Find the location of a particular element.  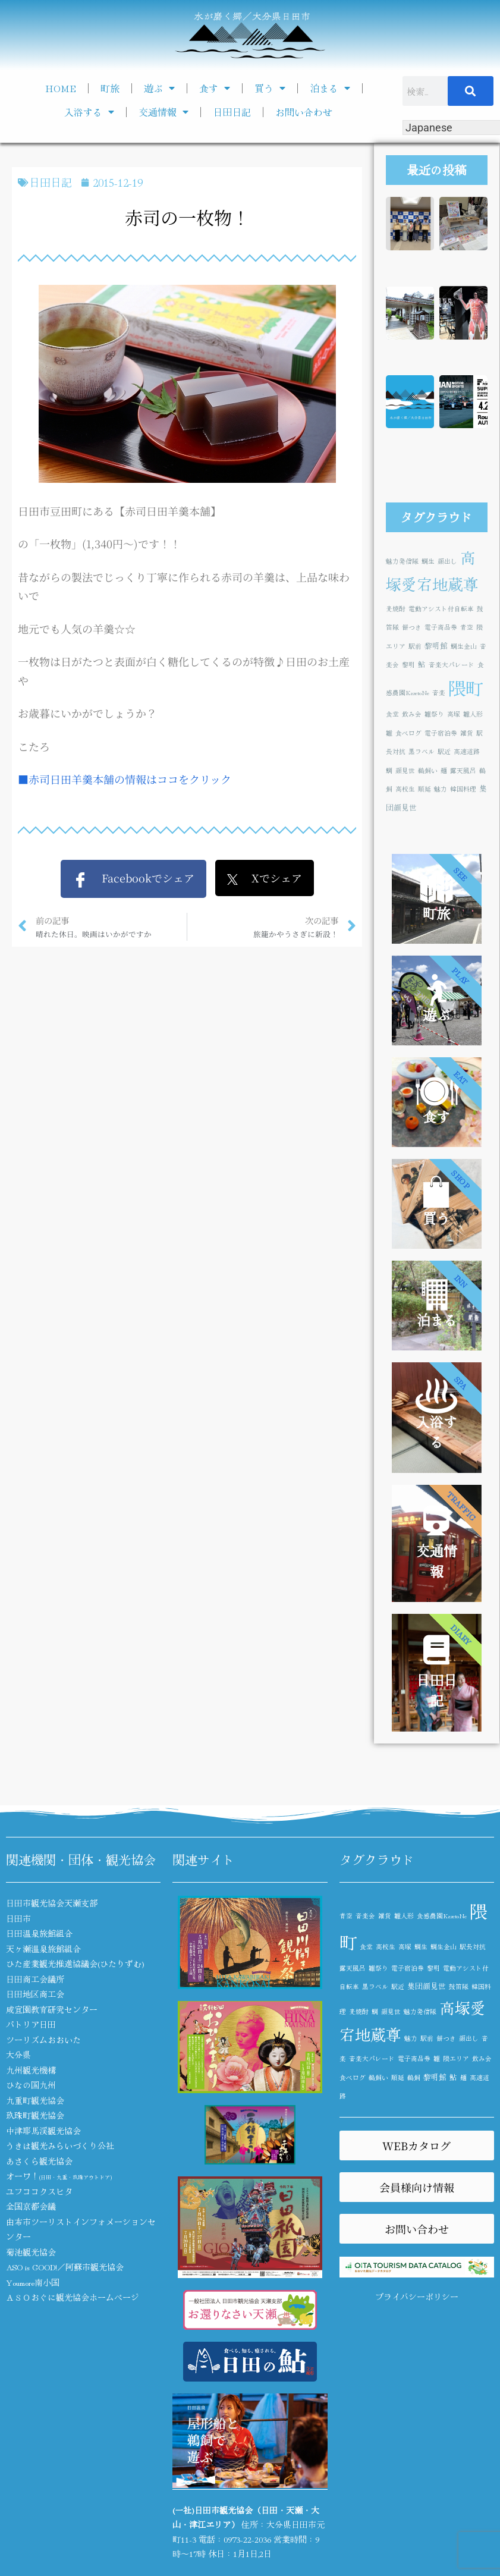

ユフココクスヒタ is located at coordinates (39, 2191).